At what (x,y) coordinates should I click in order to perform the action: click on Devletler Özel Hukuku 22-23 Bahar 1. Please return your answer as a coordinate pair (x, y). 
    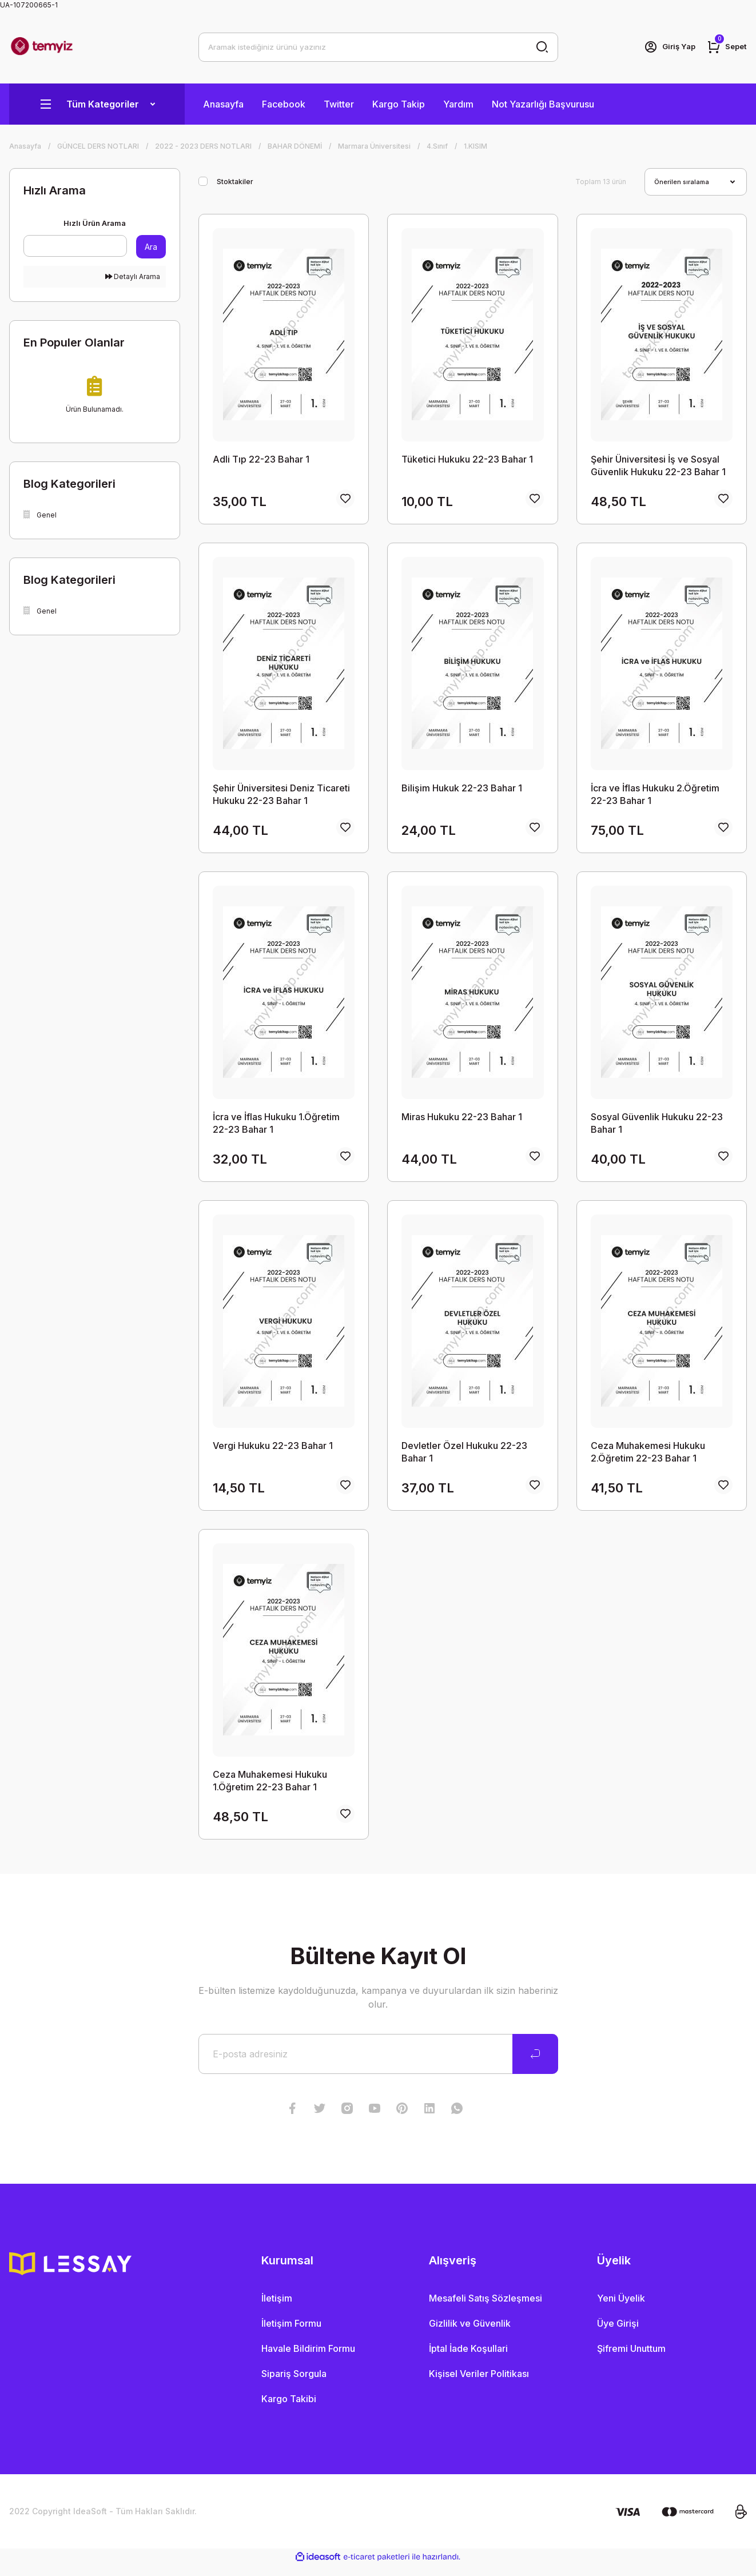
    Looking at the image, I should click on (464, 1458).